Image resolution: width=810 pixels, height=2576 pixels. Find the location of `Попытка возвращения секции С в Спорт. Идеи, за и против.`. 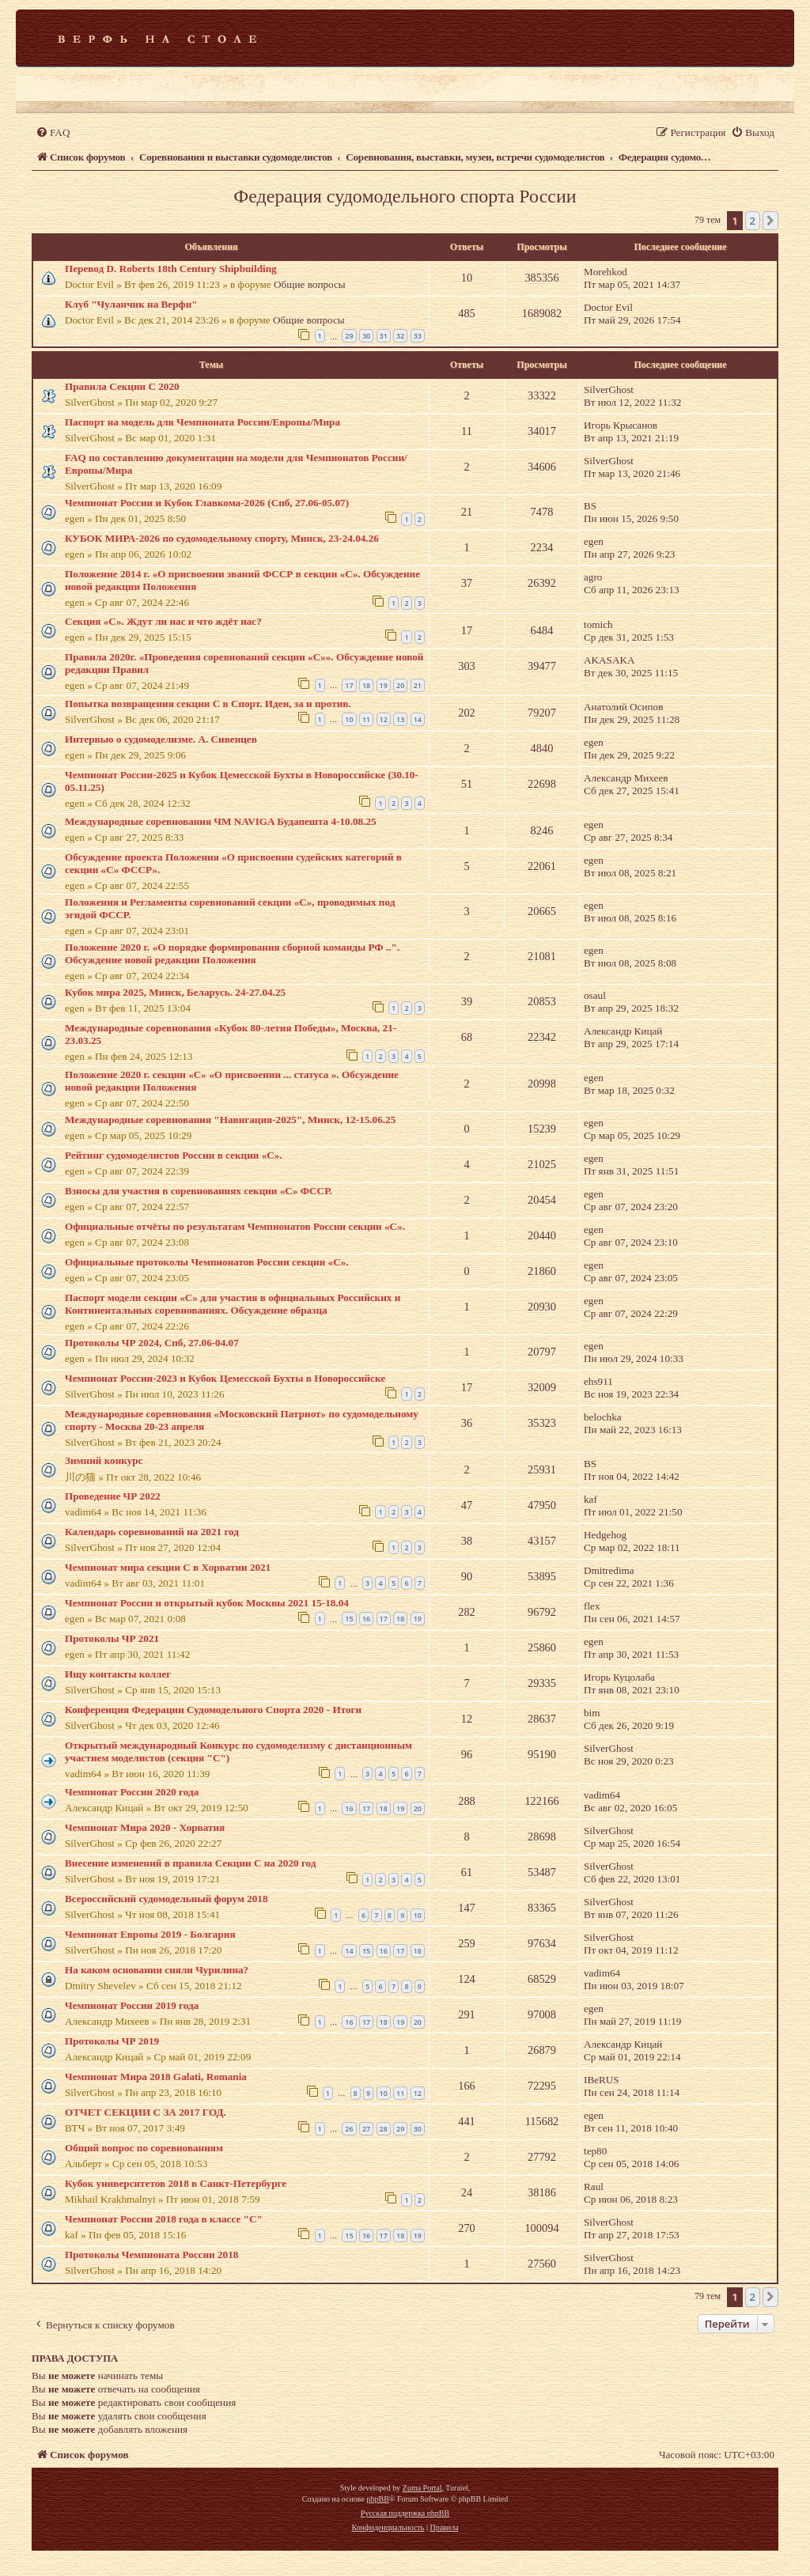

Попытка возвращения секции С в Спорт. Идеи, за и против. is located at coordinates (208, 703).